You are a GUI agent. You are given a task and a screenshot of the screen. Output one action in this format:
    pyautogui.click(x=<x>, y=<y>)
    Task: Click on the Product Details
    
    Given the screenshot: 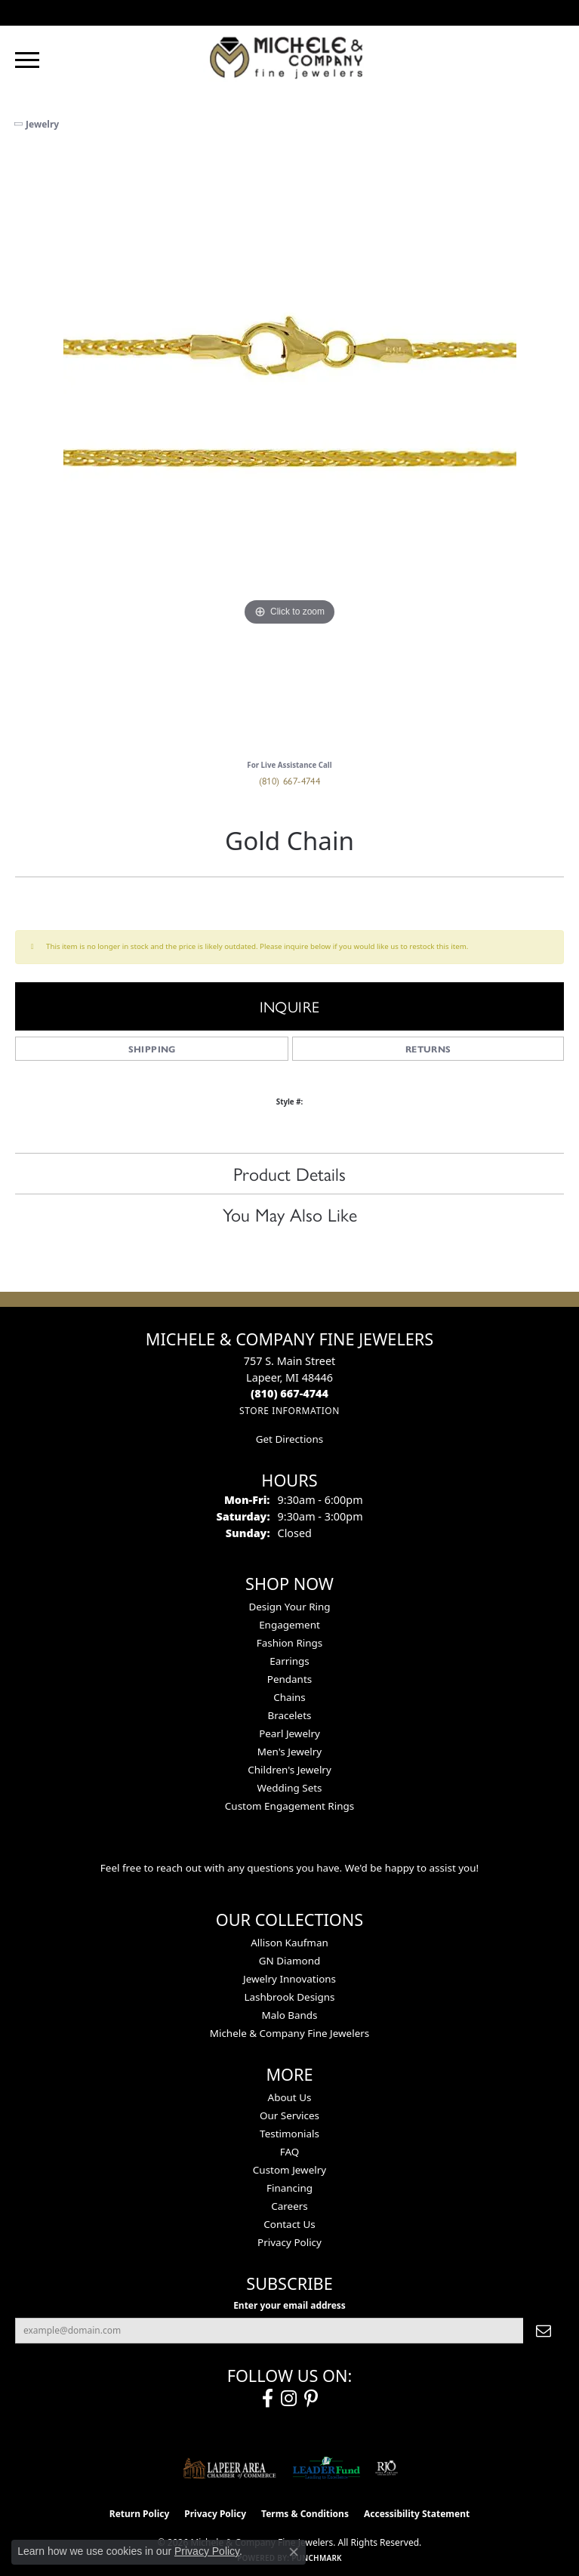 What is the action you would take?
    pyautogui.click(x=289, y=1173)
    